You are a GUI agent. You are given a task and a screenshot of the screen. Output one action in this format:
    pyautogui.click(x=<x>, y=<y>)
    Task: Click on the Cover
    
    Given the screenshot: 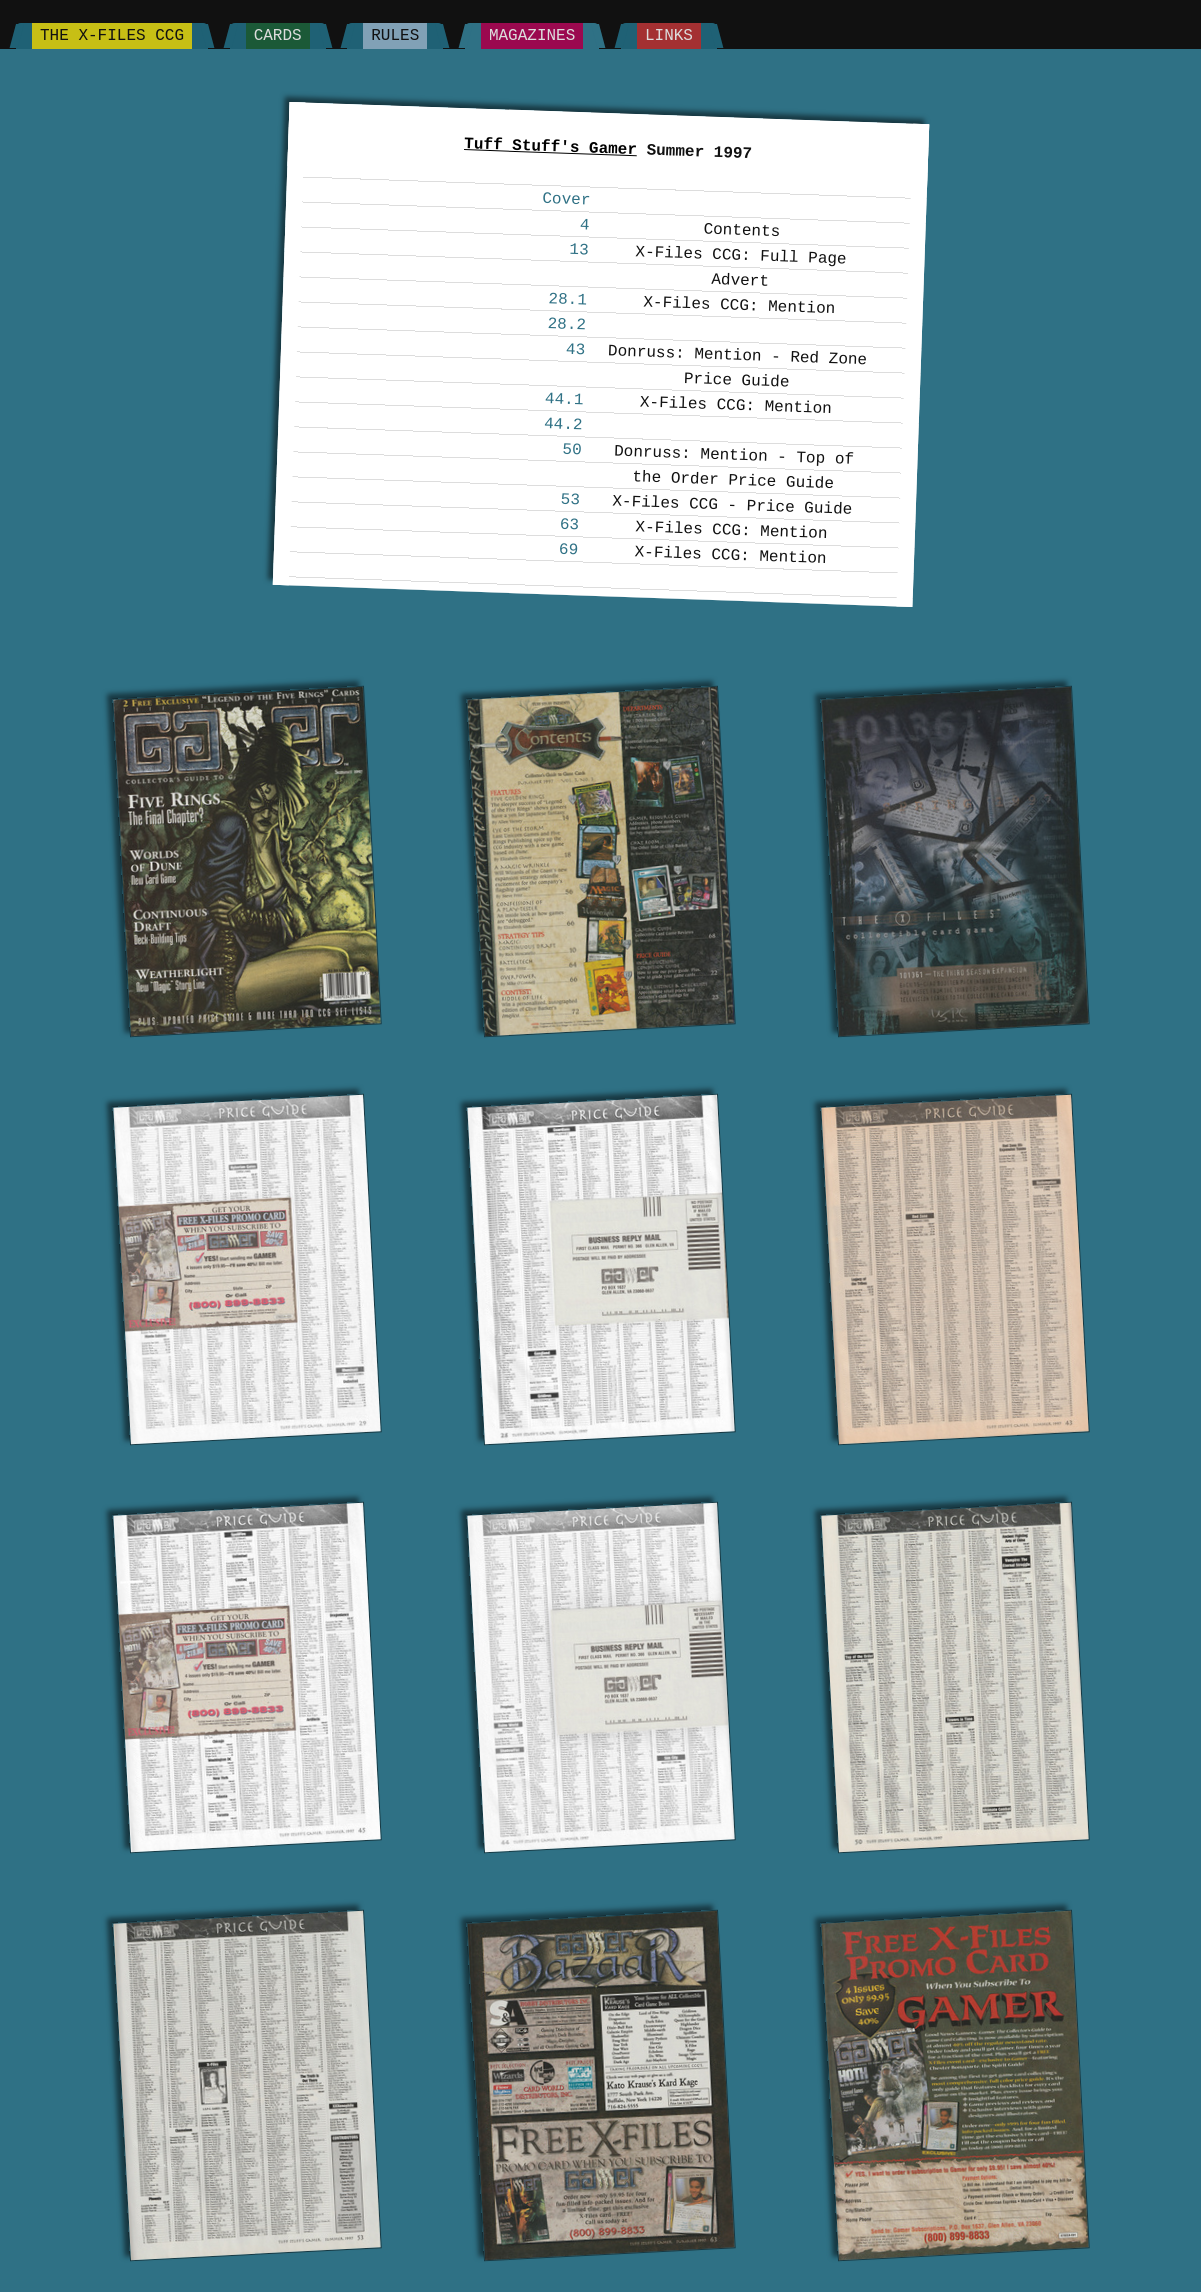 What is the action you would take?
    pyautogui.click(x=566, y=200)
    